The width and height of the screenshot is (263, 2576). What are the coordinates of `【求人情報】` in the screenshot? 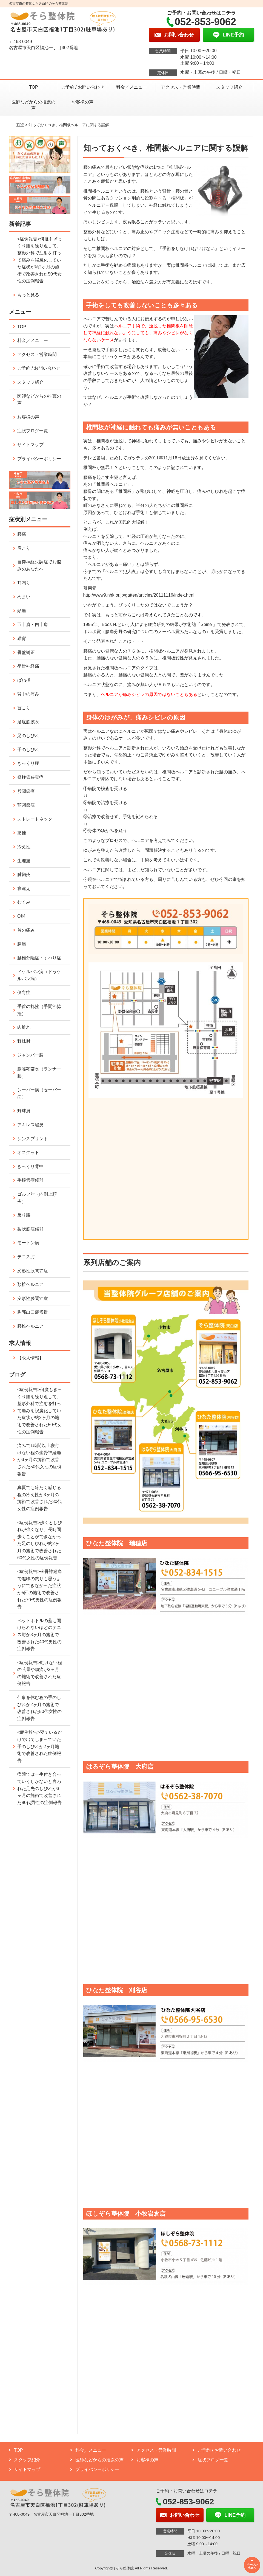 It's located at (30, 1358).